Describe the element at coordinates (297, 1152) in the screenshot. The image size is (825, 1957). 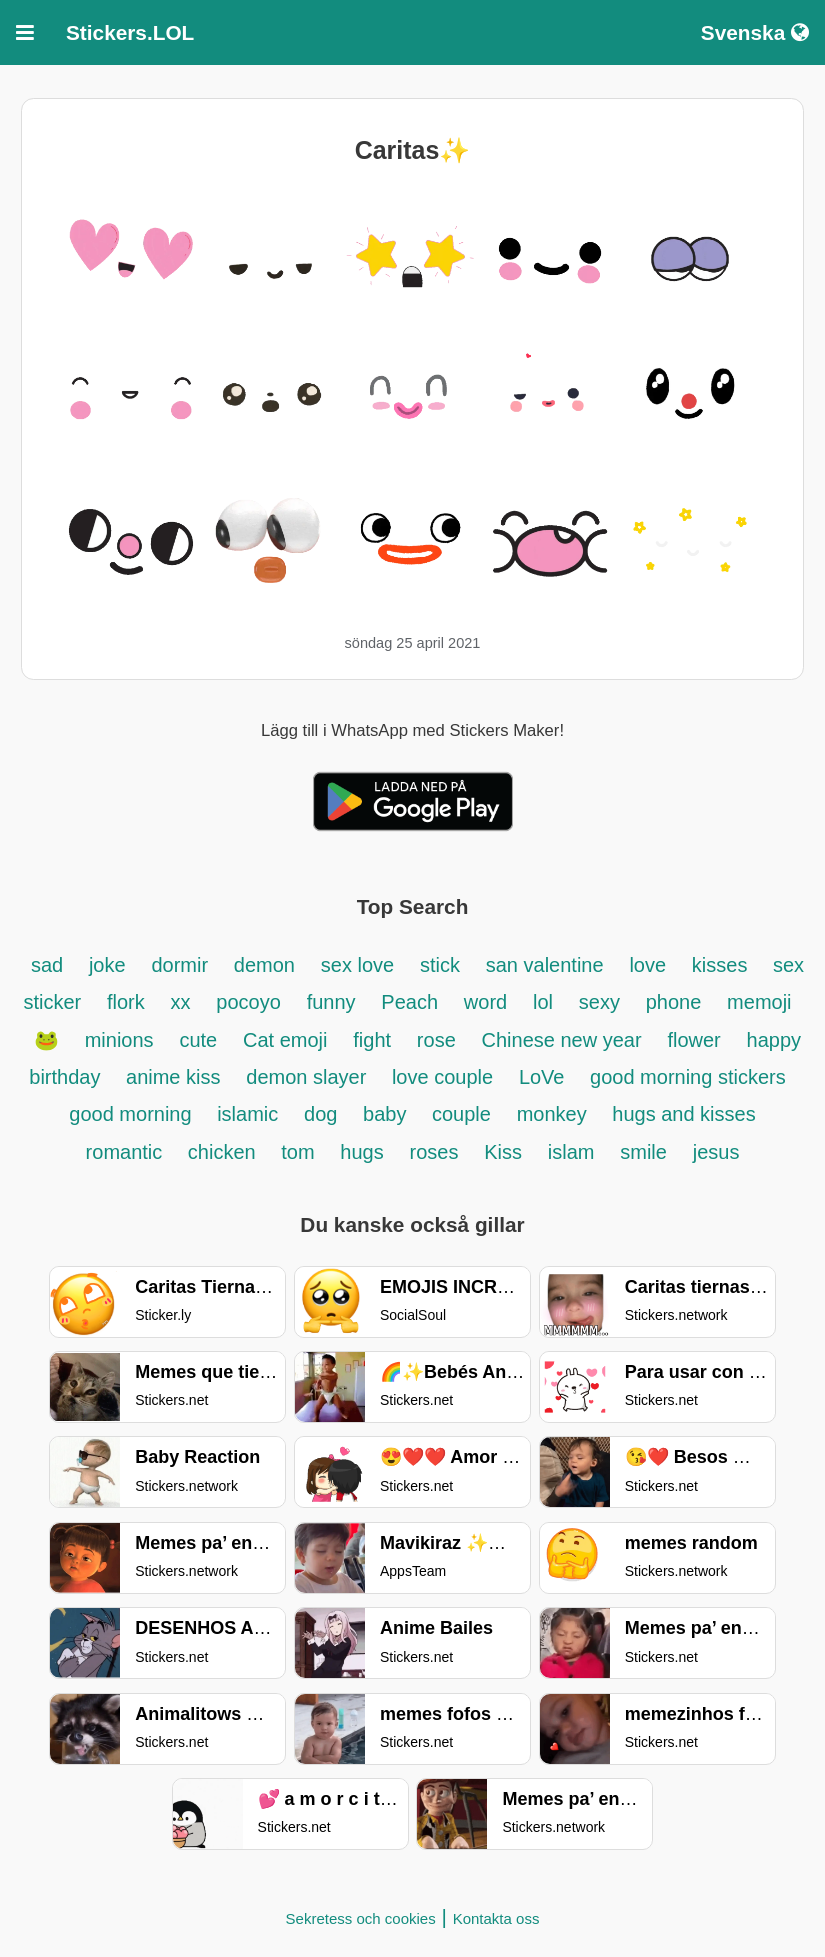
I see `tom` at that location.